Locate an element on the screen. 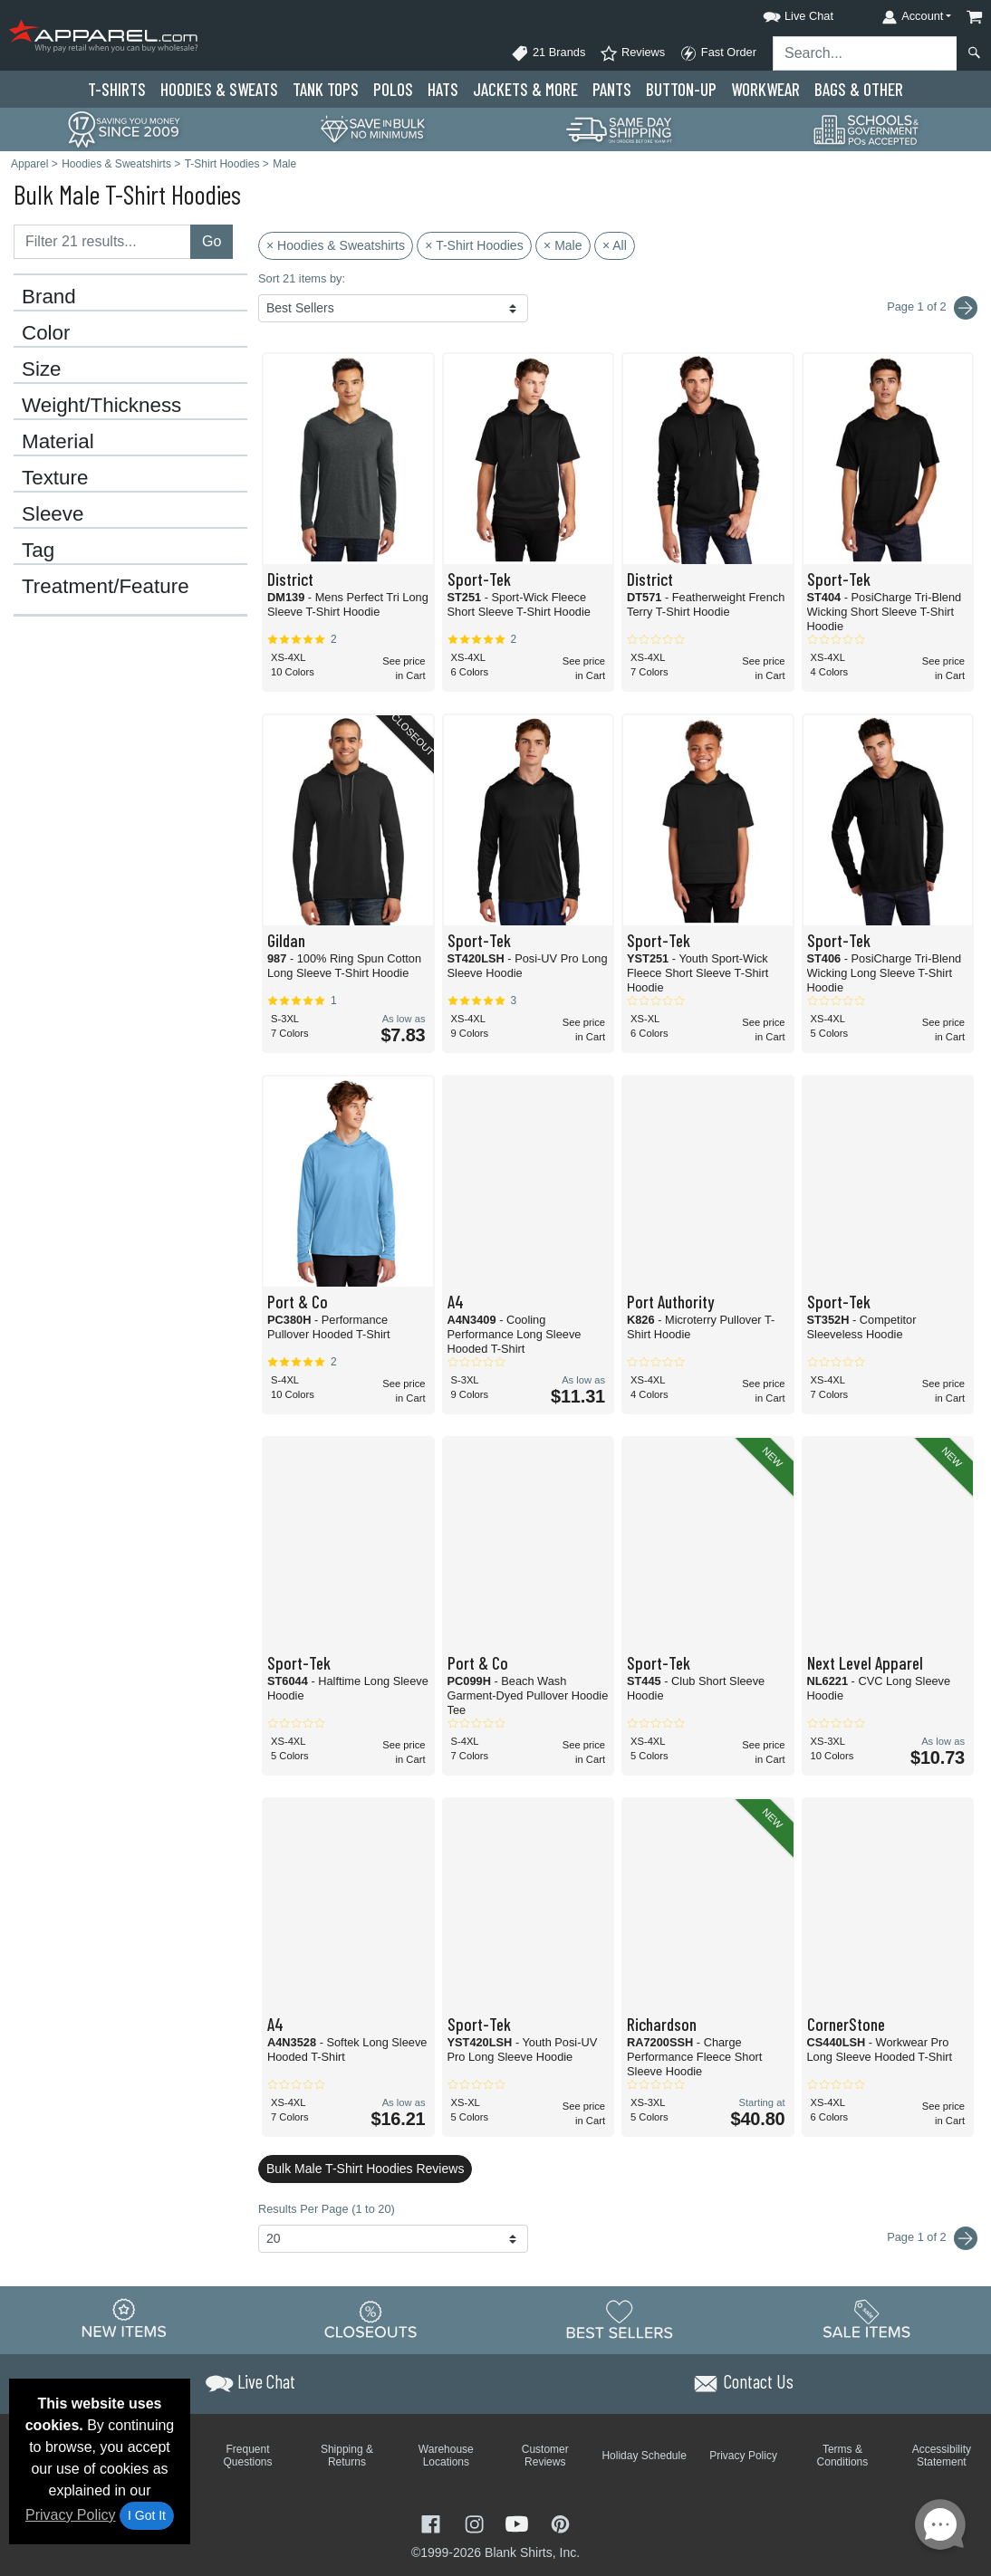 The image size is (991, 2576). [Visit Apparel Pinterest - opens in new tab] is located at coordinates (560, 2522).